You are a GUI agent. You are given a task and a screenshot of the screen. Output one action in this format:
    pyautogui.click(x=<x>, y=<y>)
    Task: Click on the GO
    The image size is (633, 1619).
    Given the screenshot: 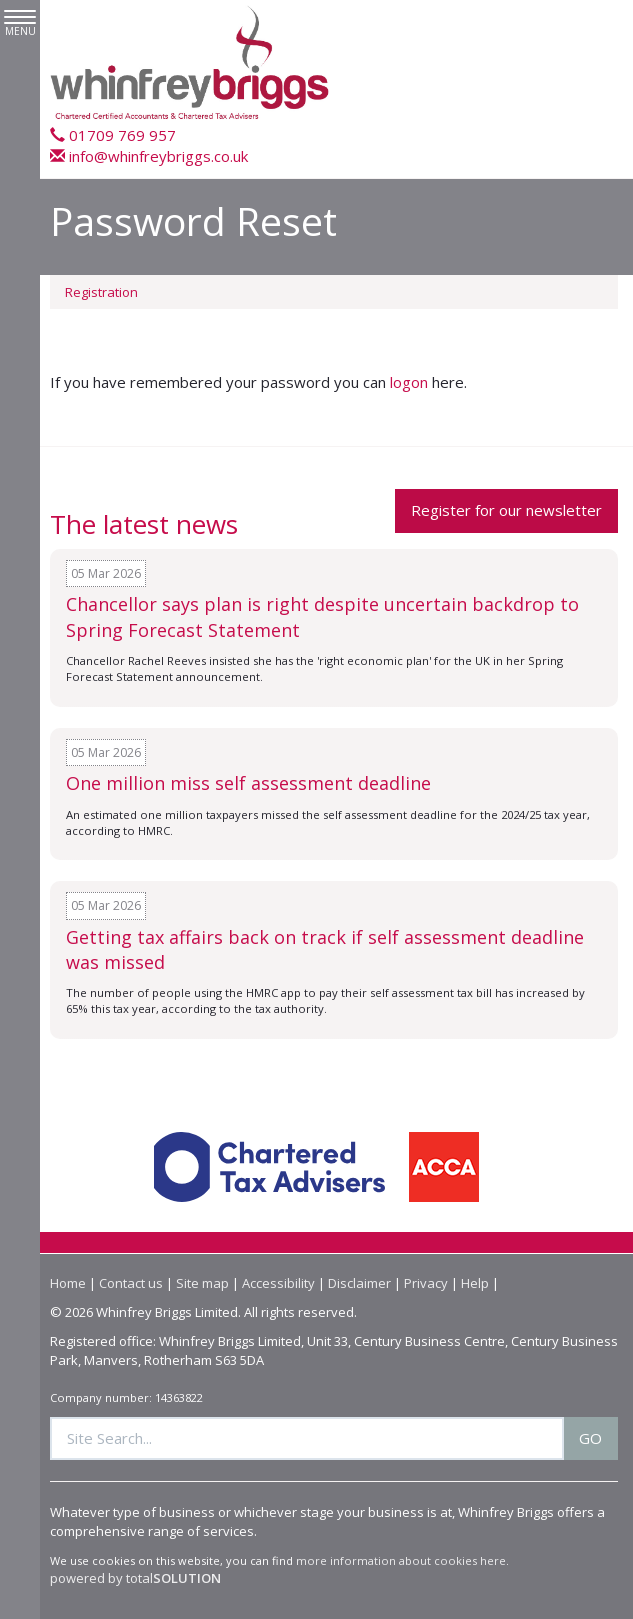 What is the action you would take?
    pyautogui.click(x=590, y=1438)
    